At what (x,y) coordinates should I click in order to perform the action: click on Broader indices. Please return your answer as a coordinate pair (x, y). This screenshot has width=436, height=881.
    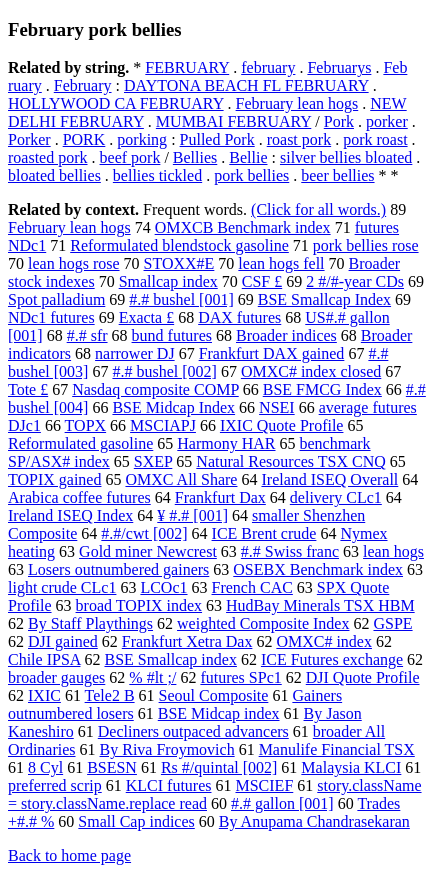
    Looking at the image, I should click on (286, 335).